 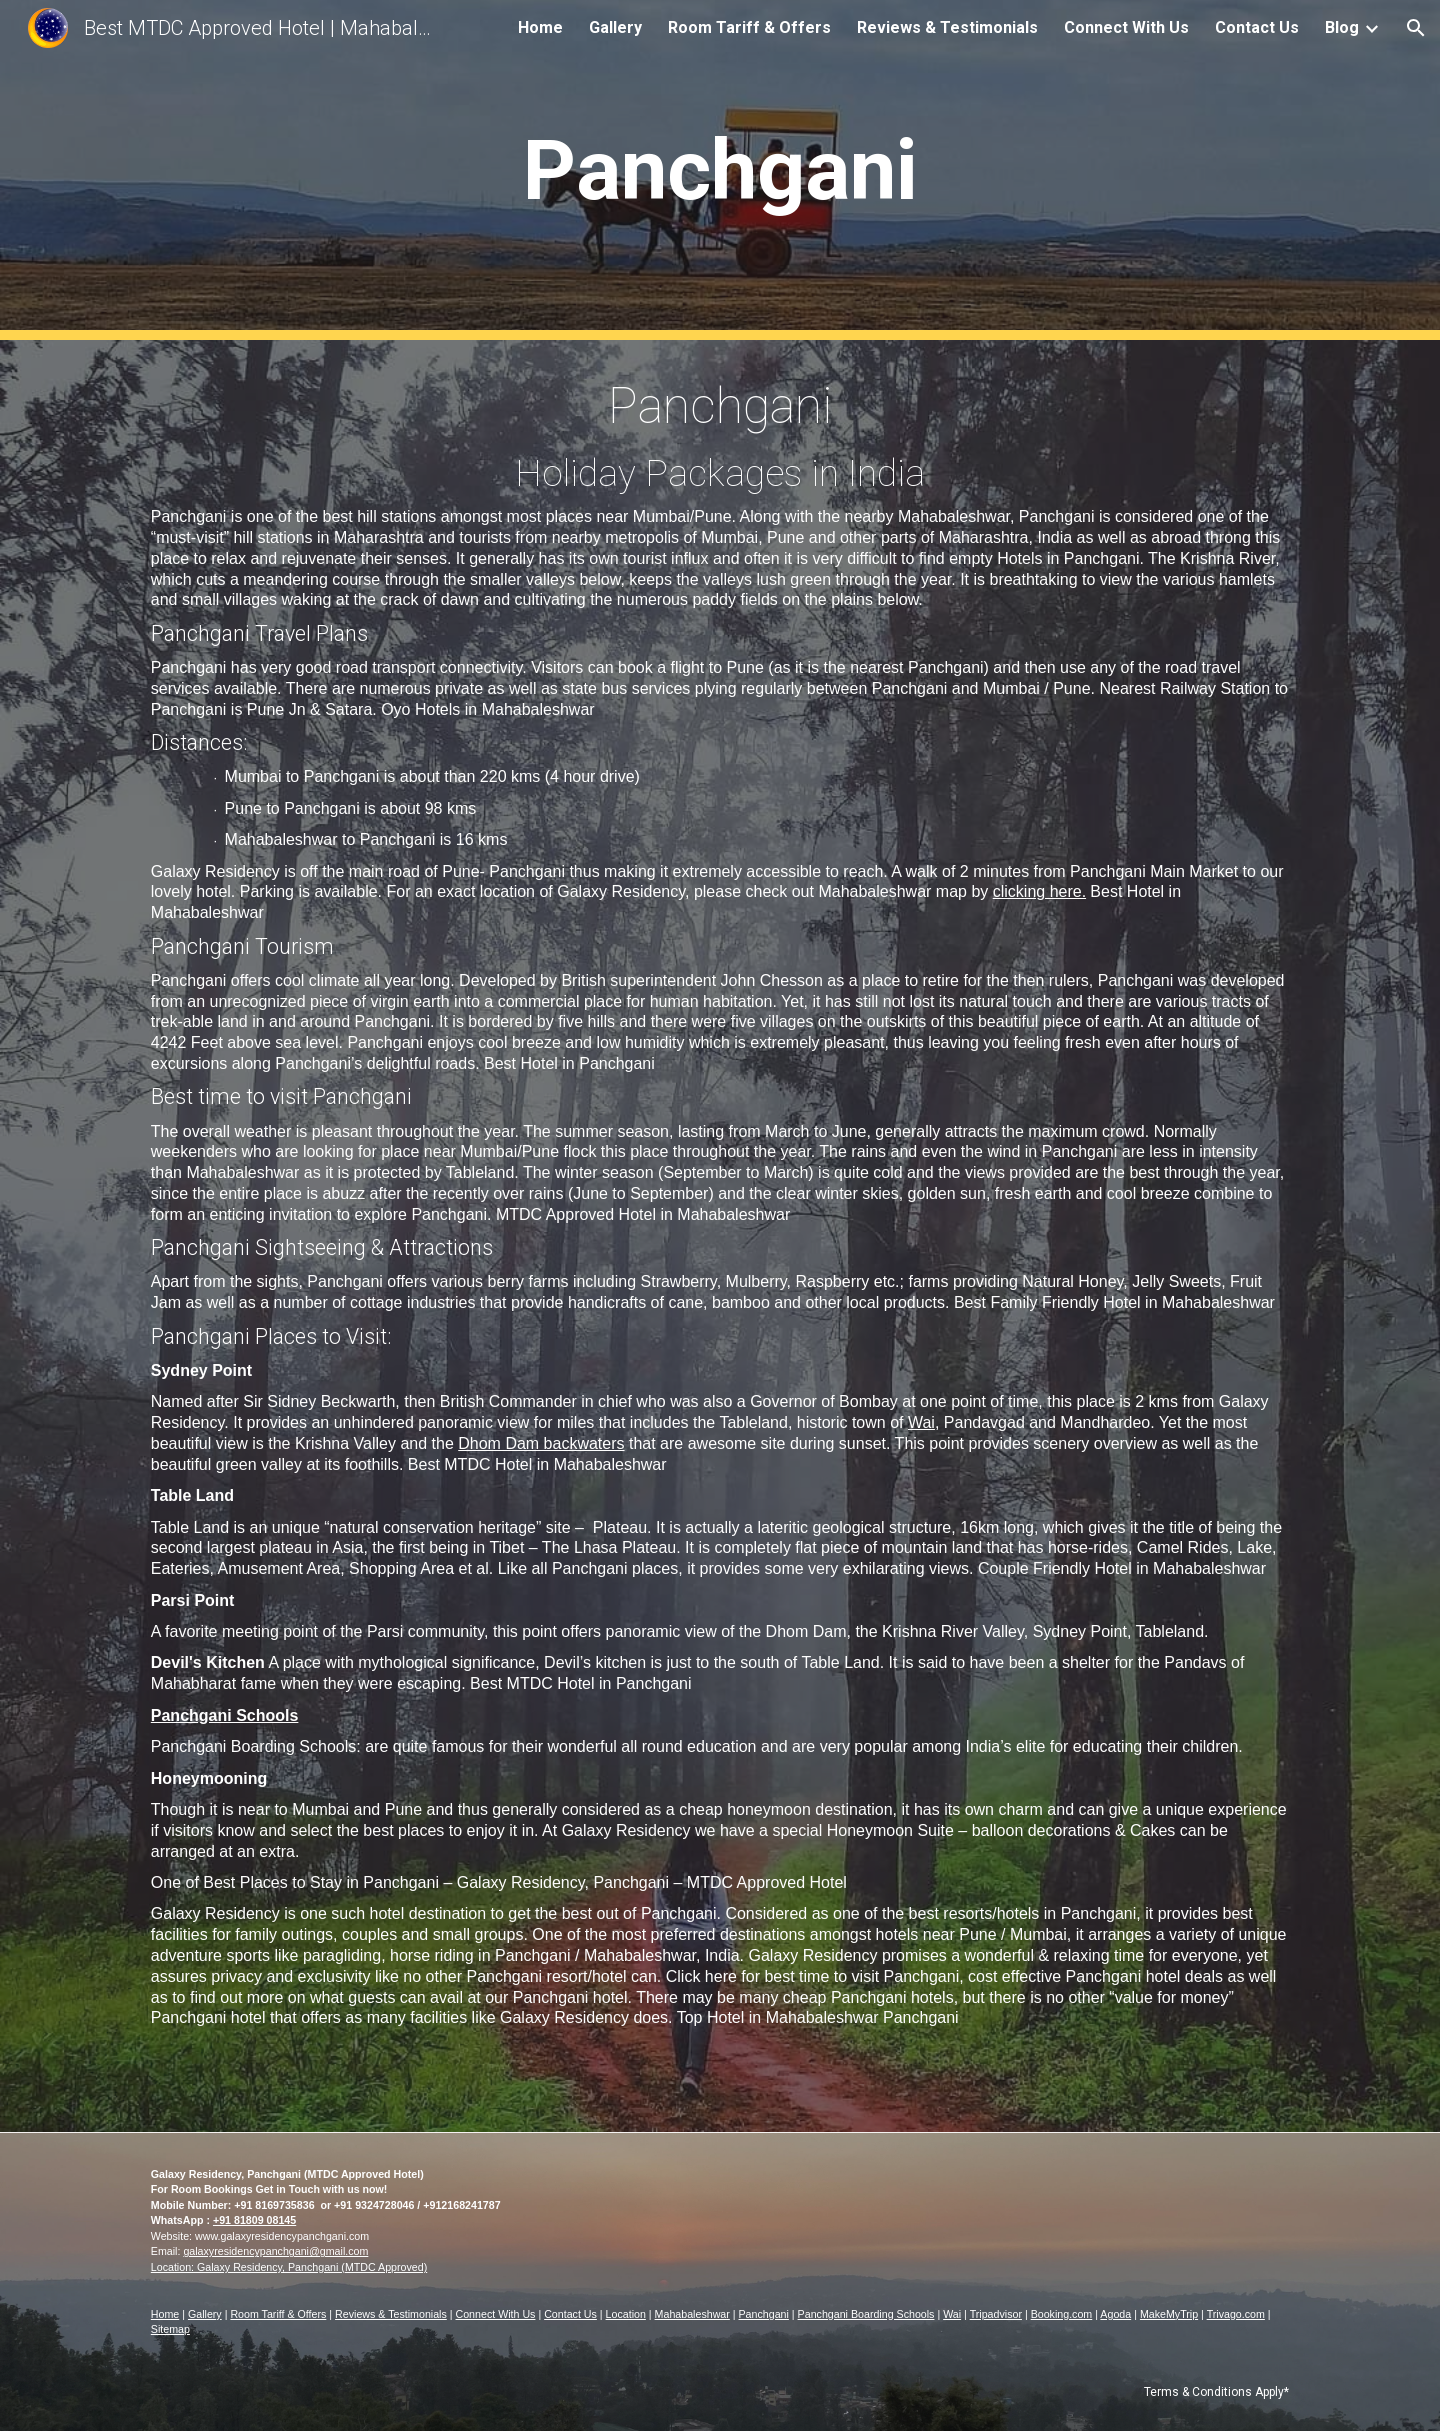 I want to click on [button], so click(x=1416, y=28).